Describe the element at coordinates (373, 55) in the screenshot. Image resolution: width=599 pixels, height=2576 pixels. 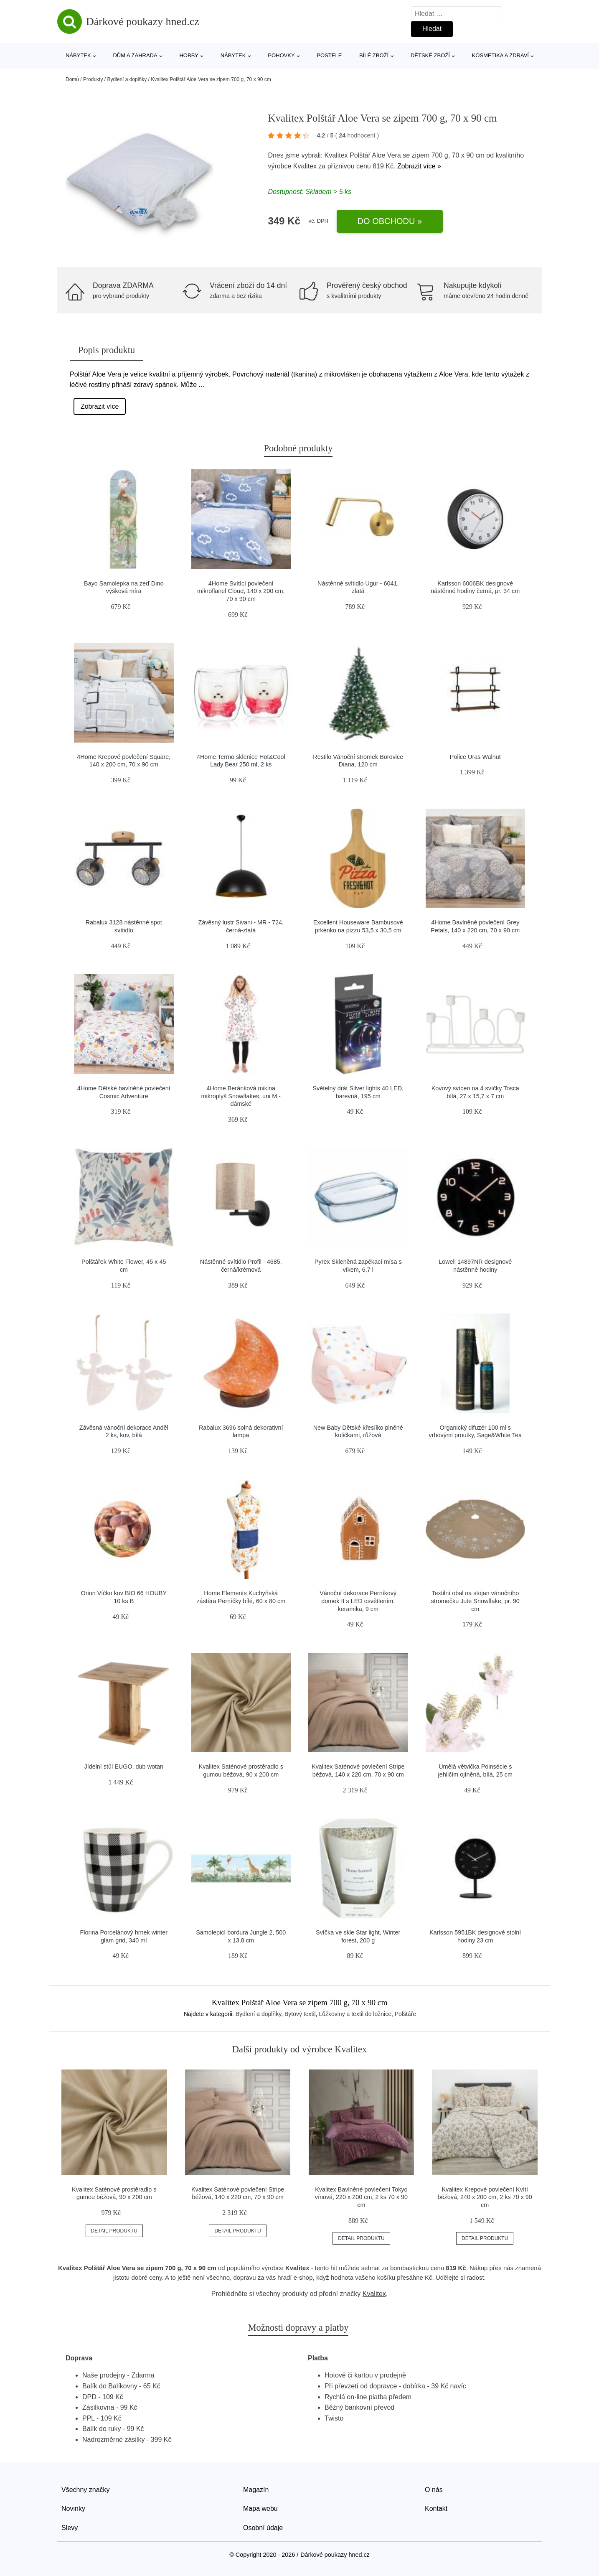
I see `Bílé zboží` at that location.